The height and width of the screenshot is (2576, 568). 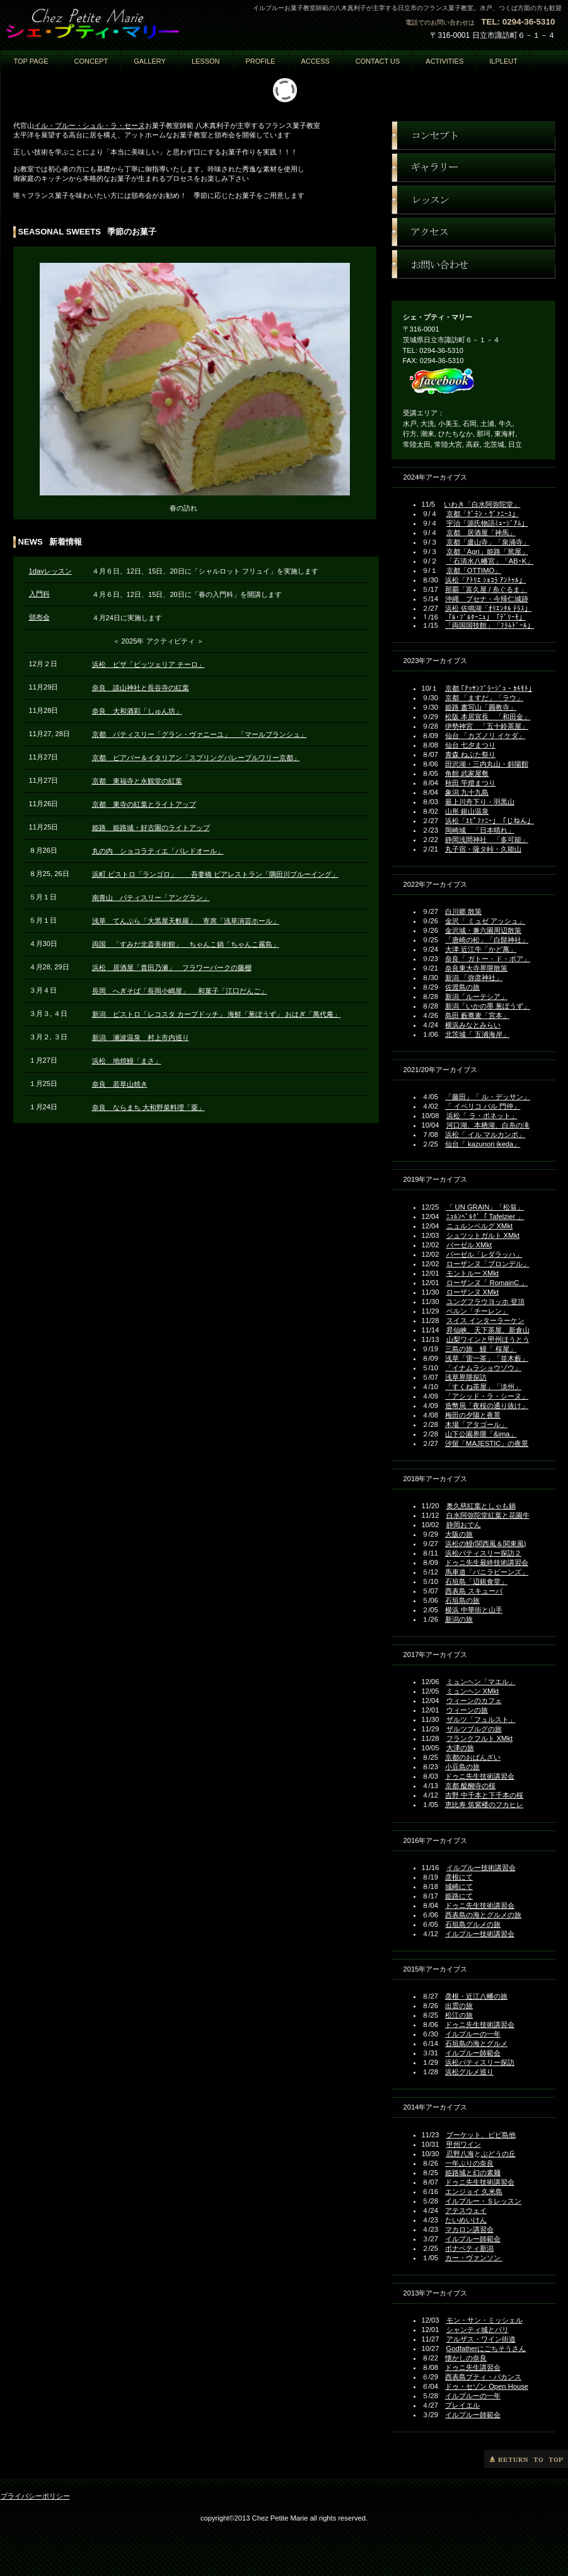 What do you see at coordinates (483, 1915) in the screenshot?
I see `西表島の海とグルメの旅` at bounding box center [483, 1915].